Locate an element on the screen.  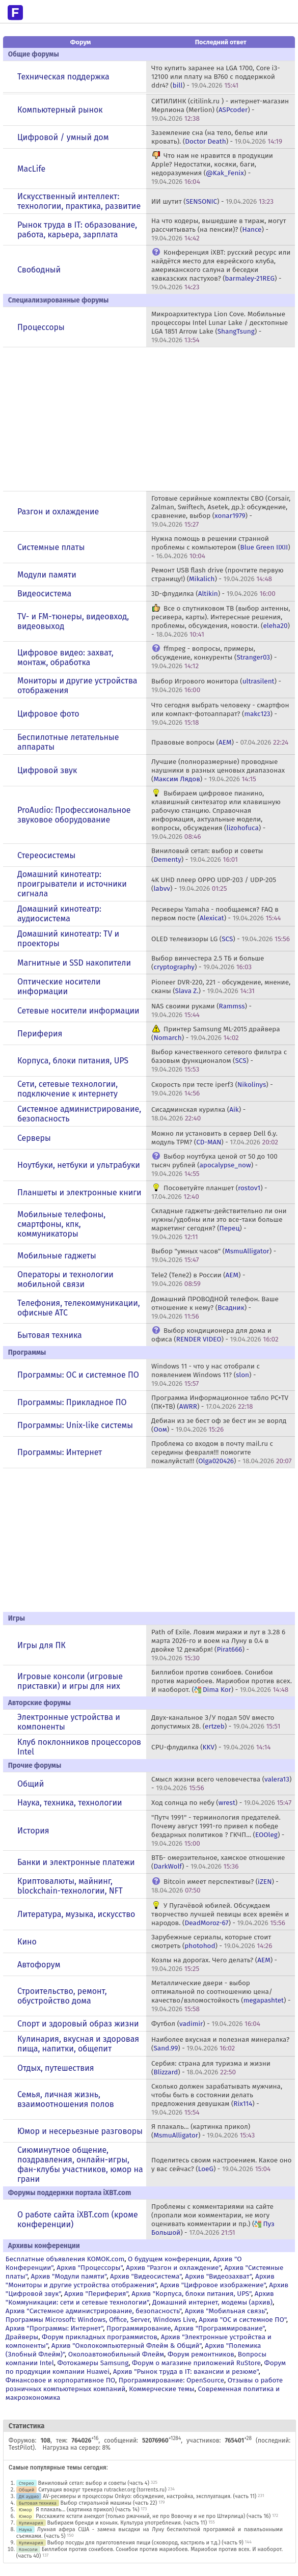
Магнитные и SSD накопители is located at coordinates (74, 963).